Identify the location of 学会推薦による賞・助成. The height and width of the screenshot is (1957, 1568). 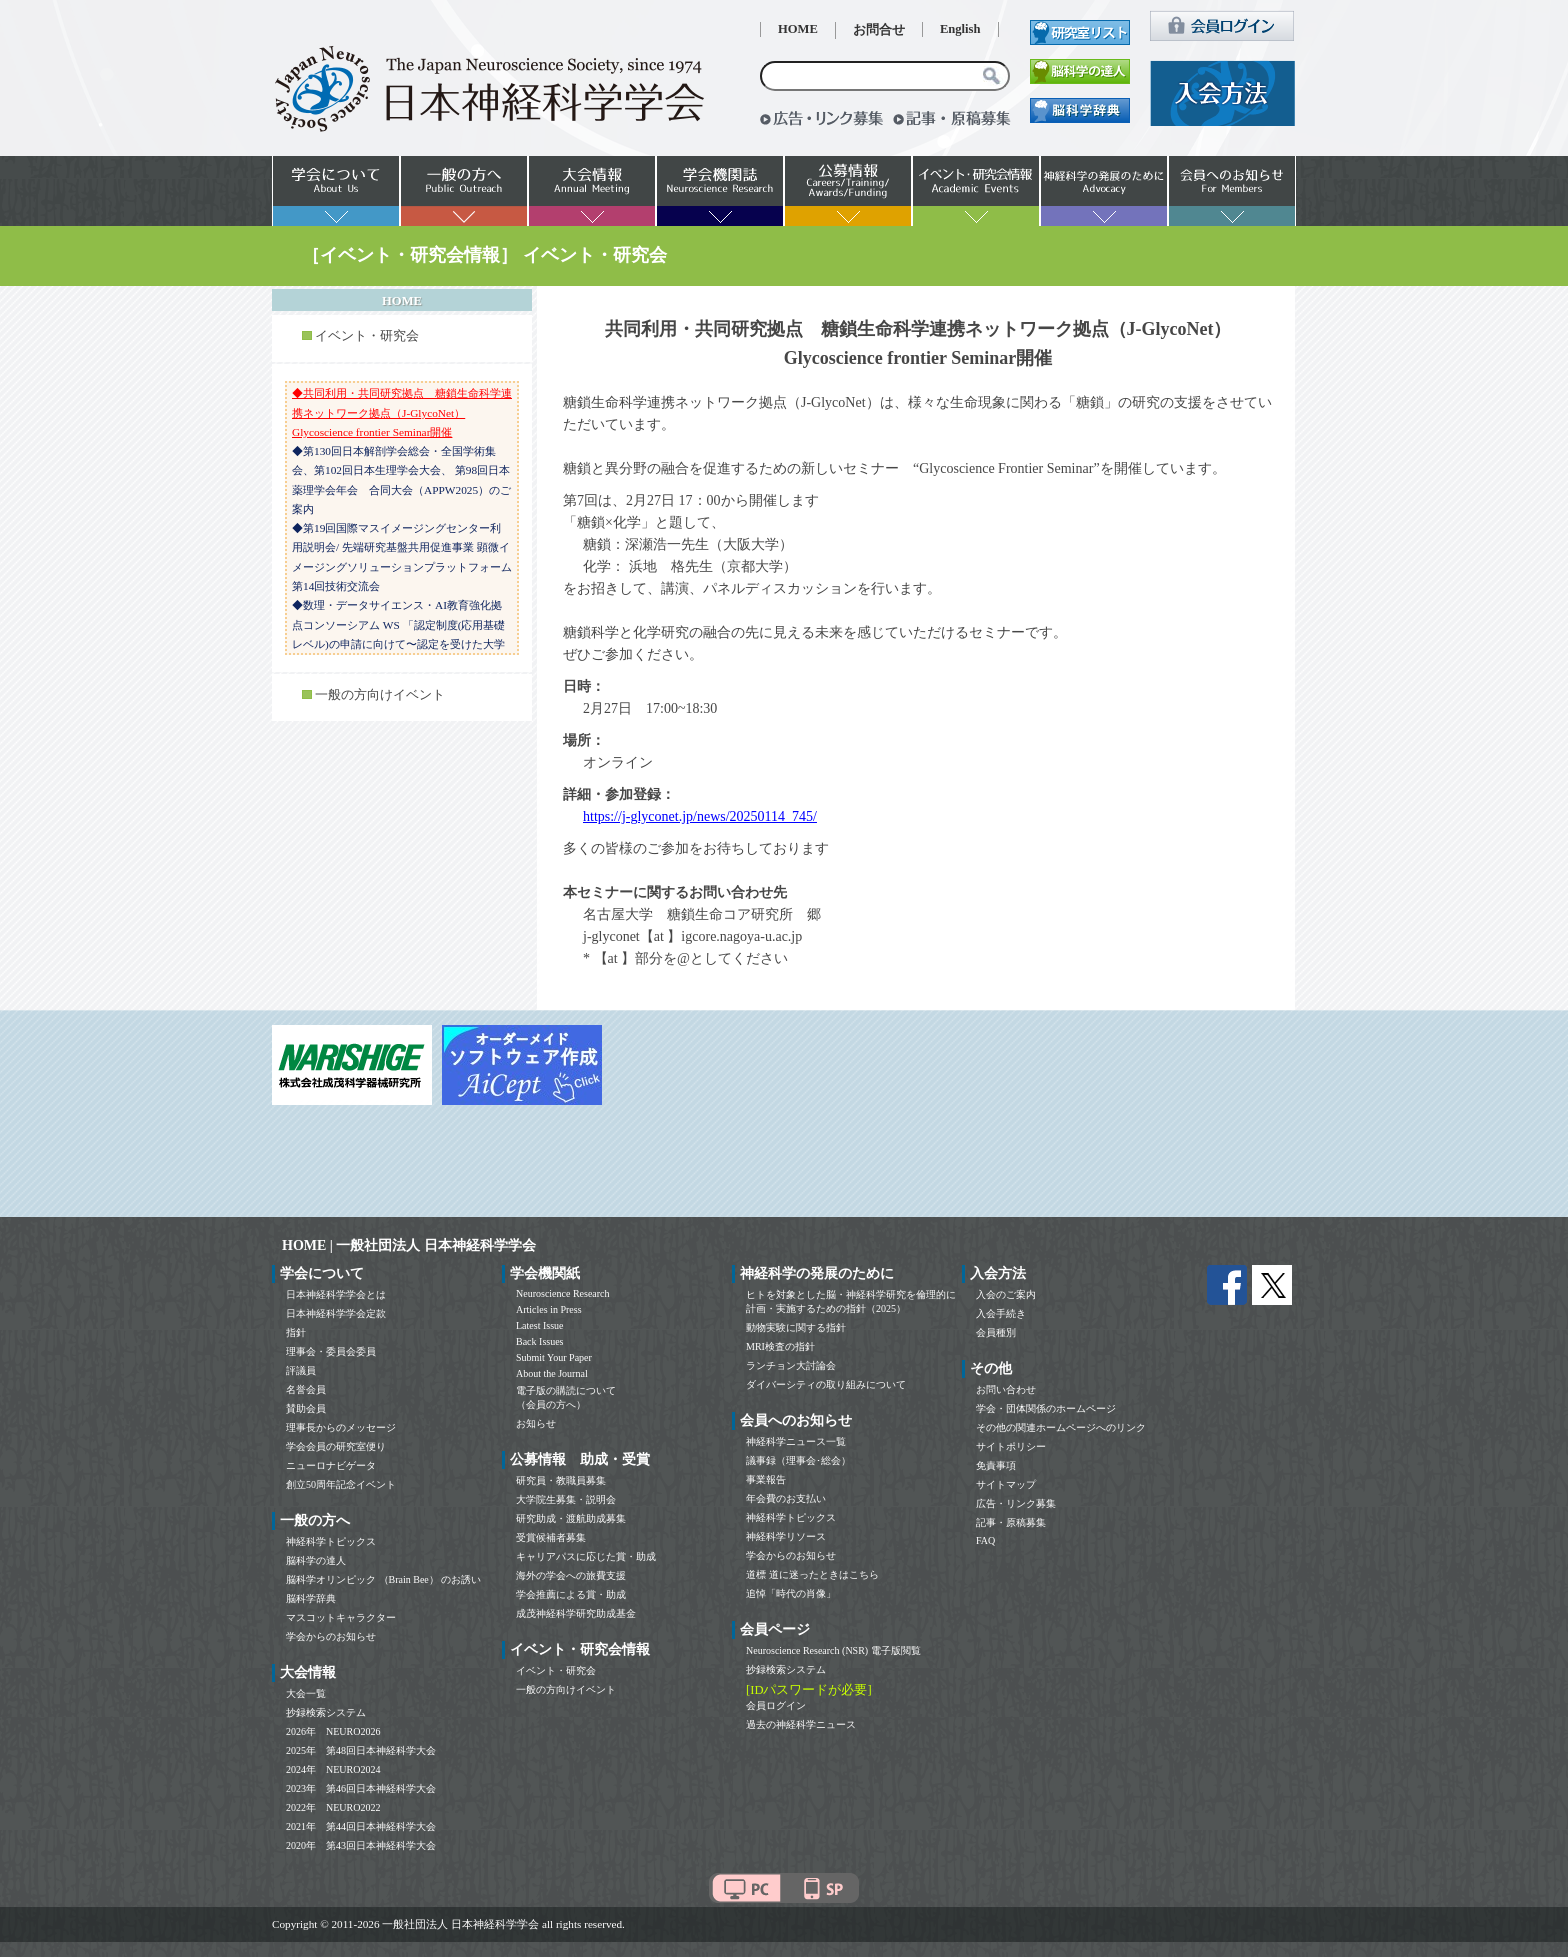
(571, 1594).